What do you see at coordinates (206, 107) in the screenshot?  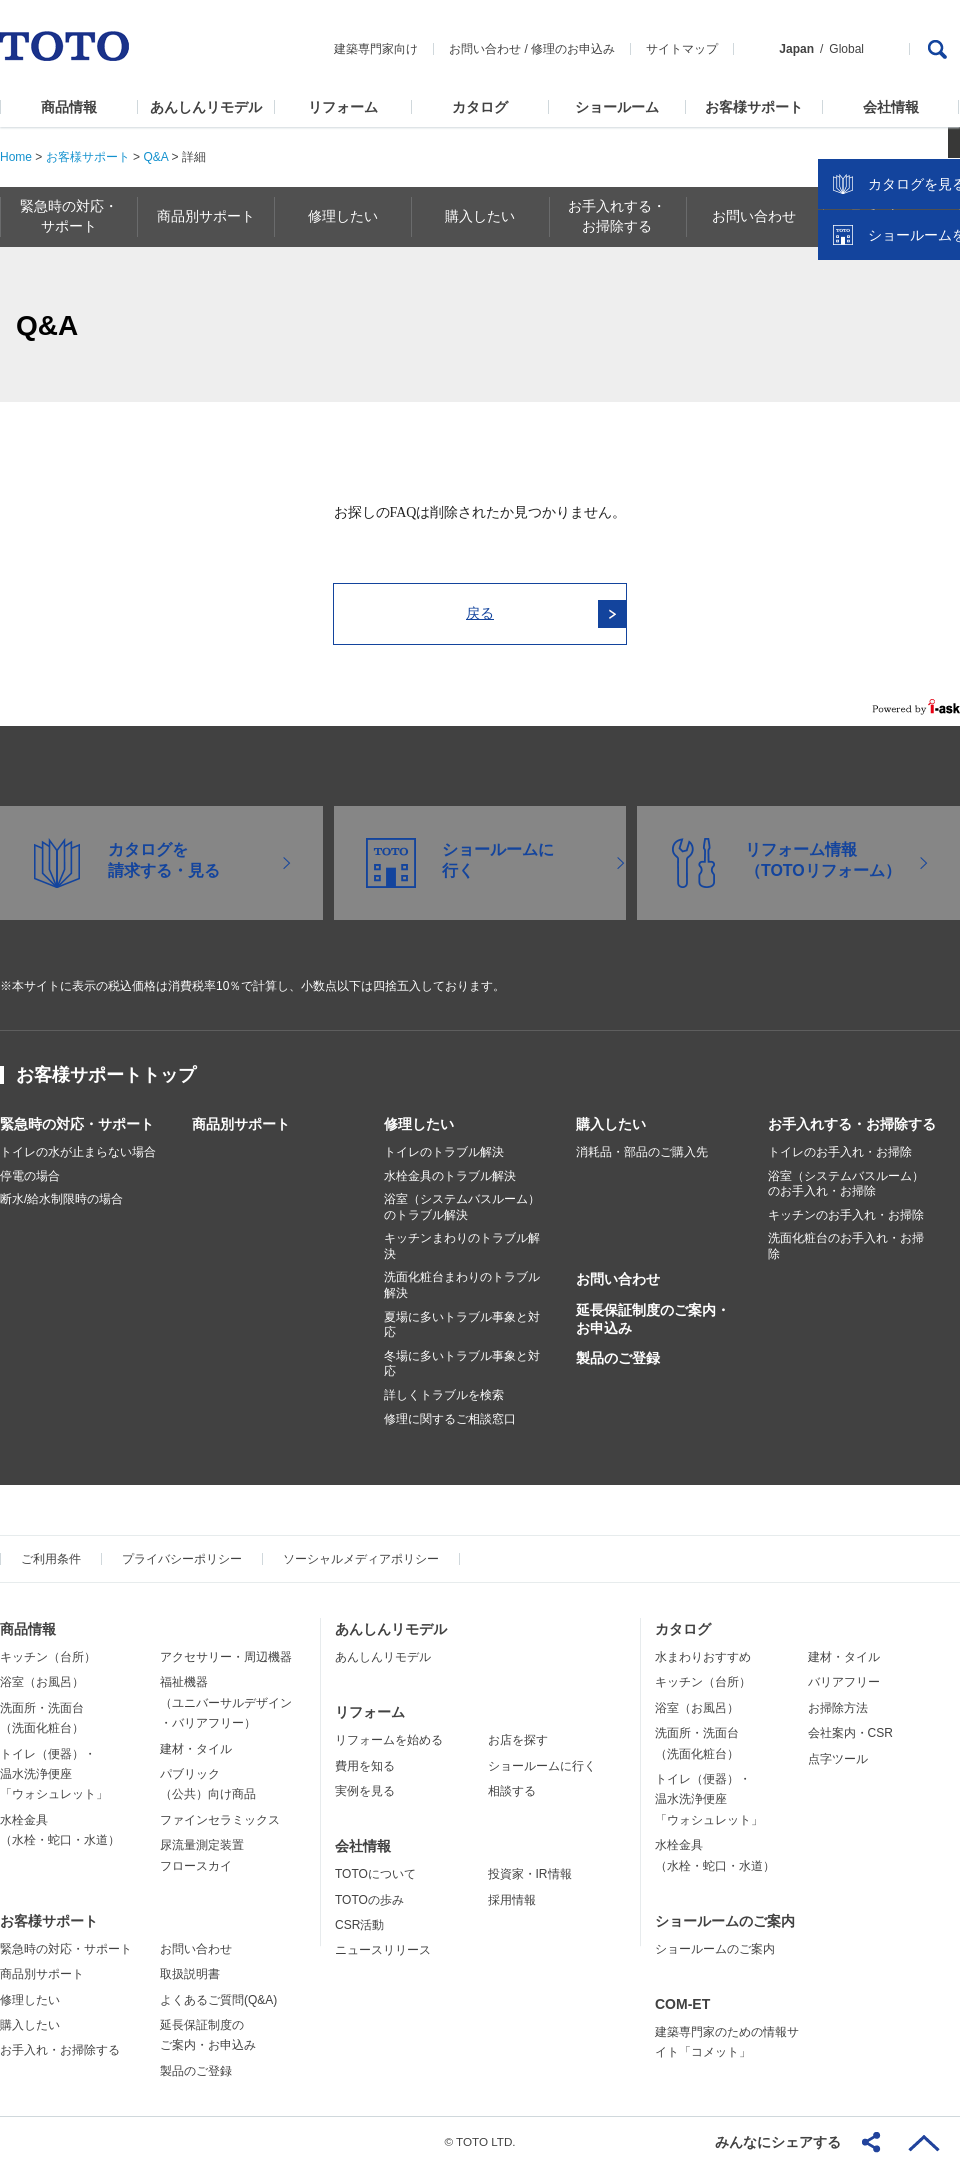 I see `あんしんリモデル` at bounding box center [206, 107].